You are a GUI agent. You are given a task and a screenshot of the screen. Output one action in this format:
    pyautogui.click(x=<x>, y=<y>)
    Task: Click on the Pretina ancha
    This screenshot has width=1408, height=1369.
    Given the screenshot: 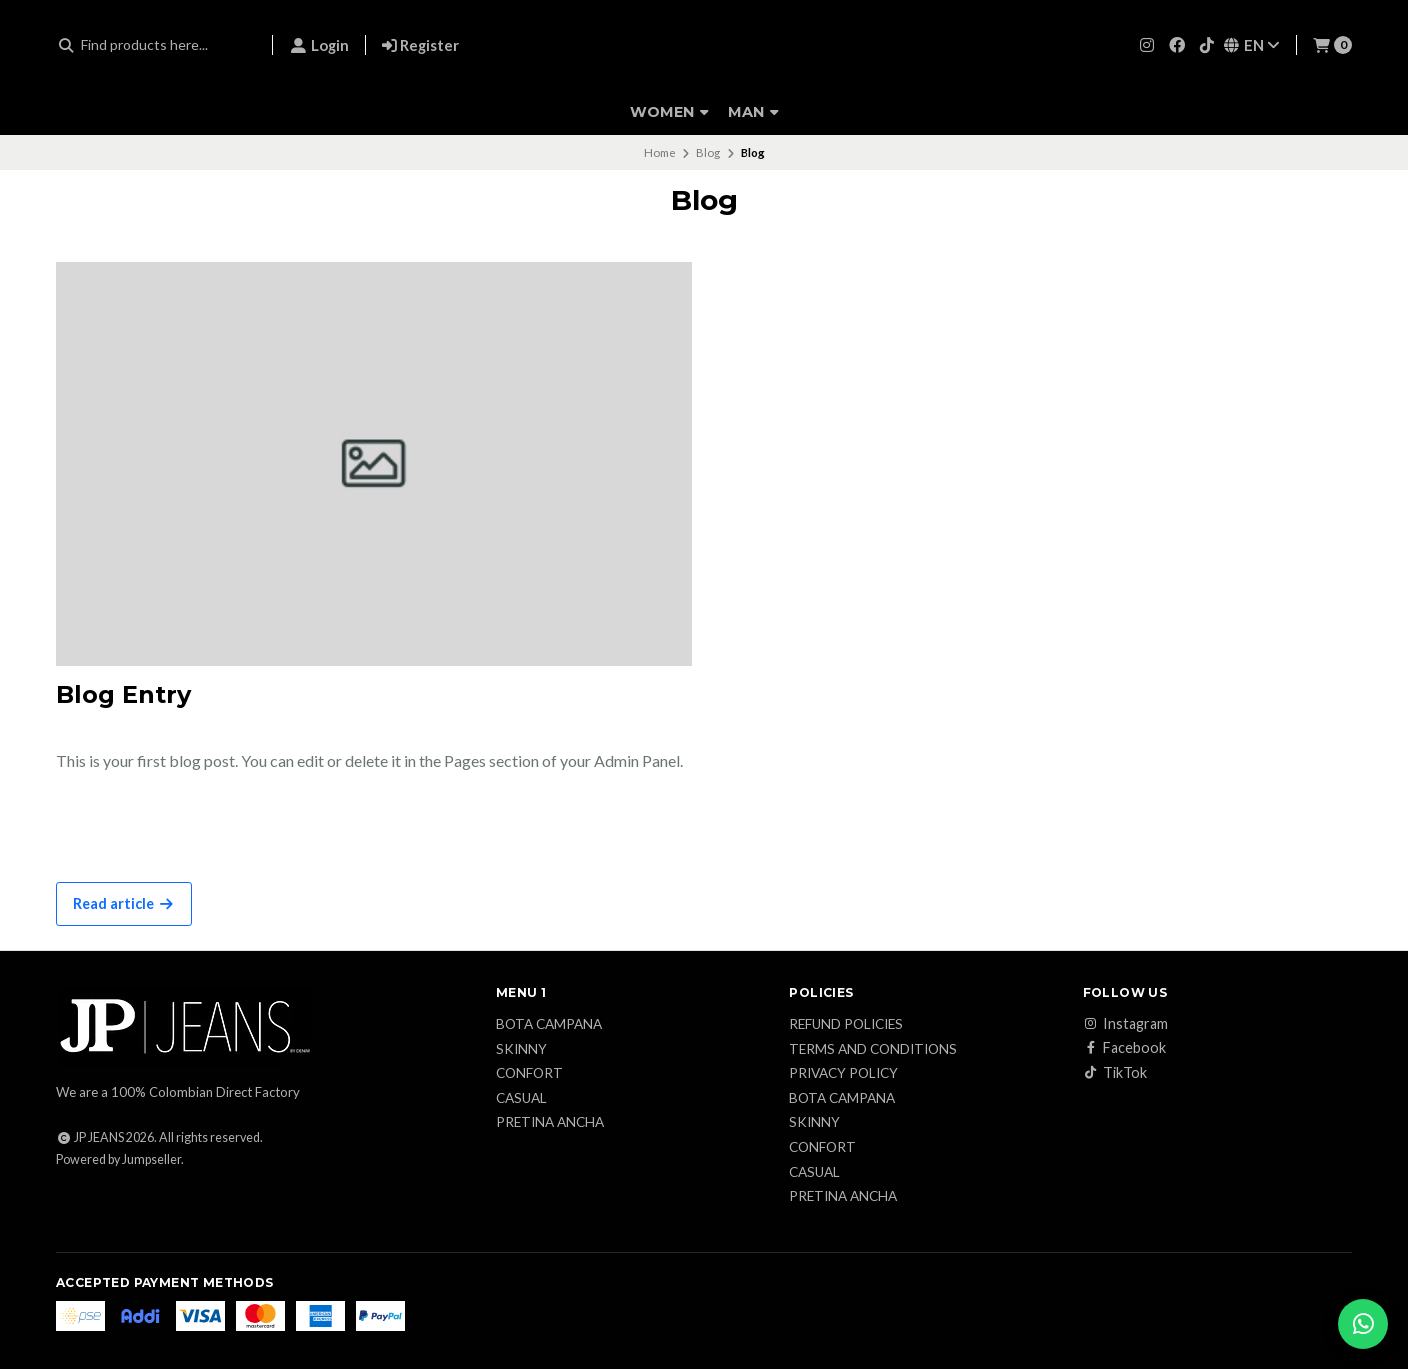 What is the action you would take?
    pyautogui.click(x=550, y=1123)
    